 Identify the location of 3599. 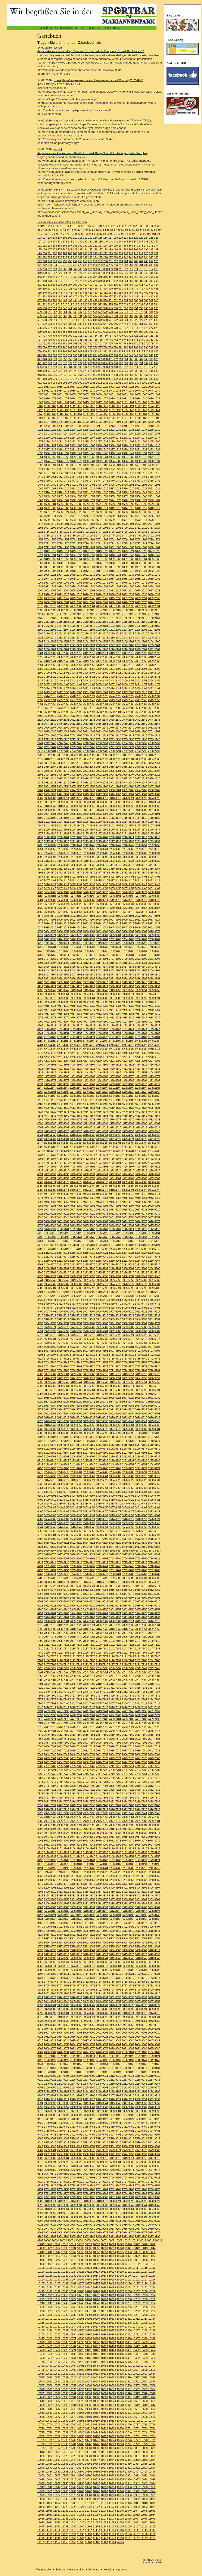
(60, 919).